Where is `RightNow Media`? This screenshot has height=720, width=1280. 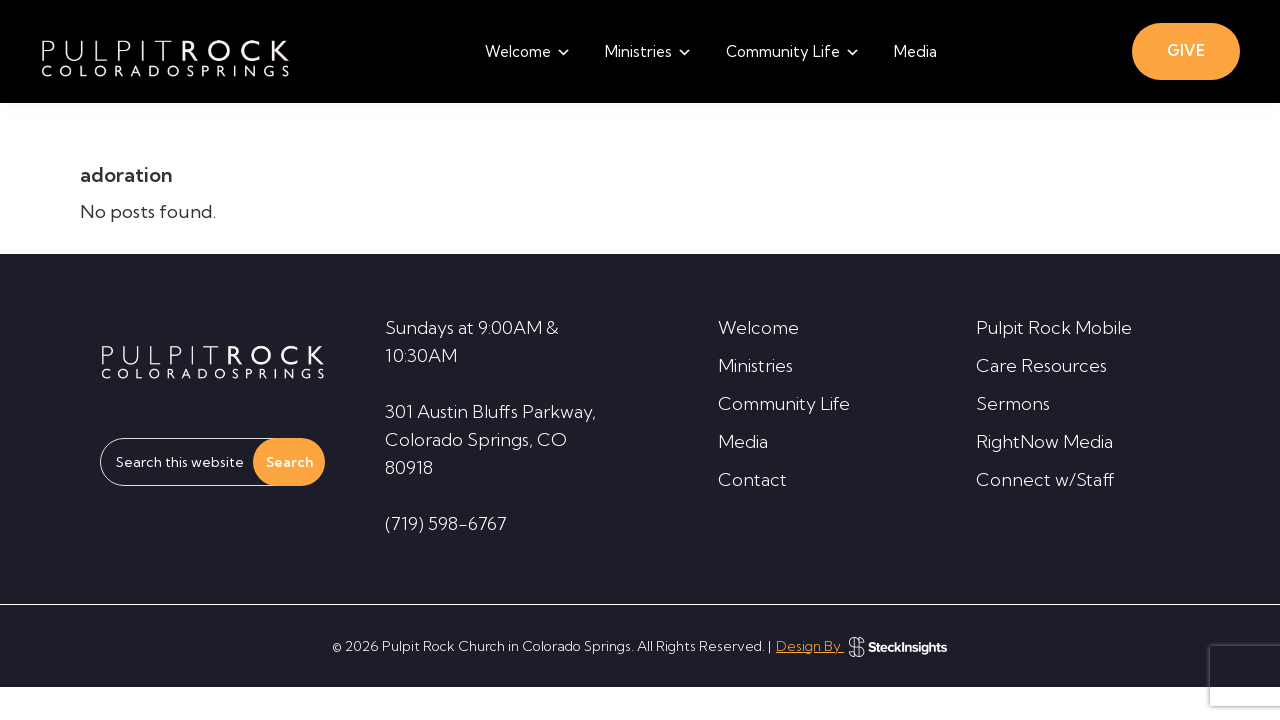
RightNow Media is located at coordinates (1044, 441).